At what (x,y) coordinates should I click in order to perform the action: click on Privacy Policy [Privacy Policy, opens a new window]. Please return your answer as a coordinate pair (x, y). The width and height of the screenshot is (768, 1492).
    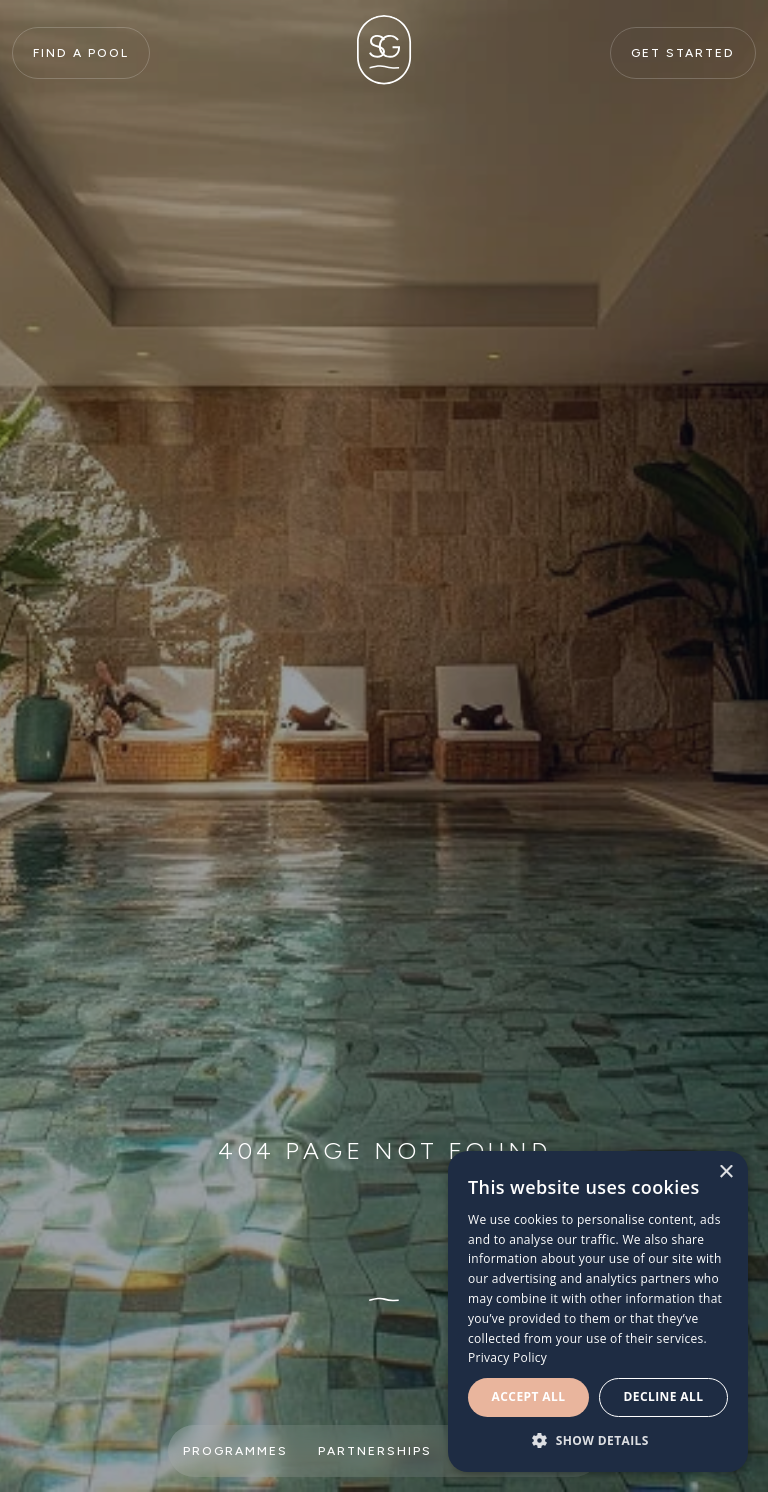
    Looking at the image, I should click on (507, 1357).